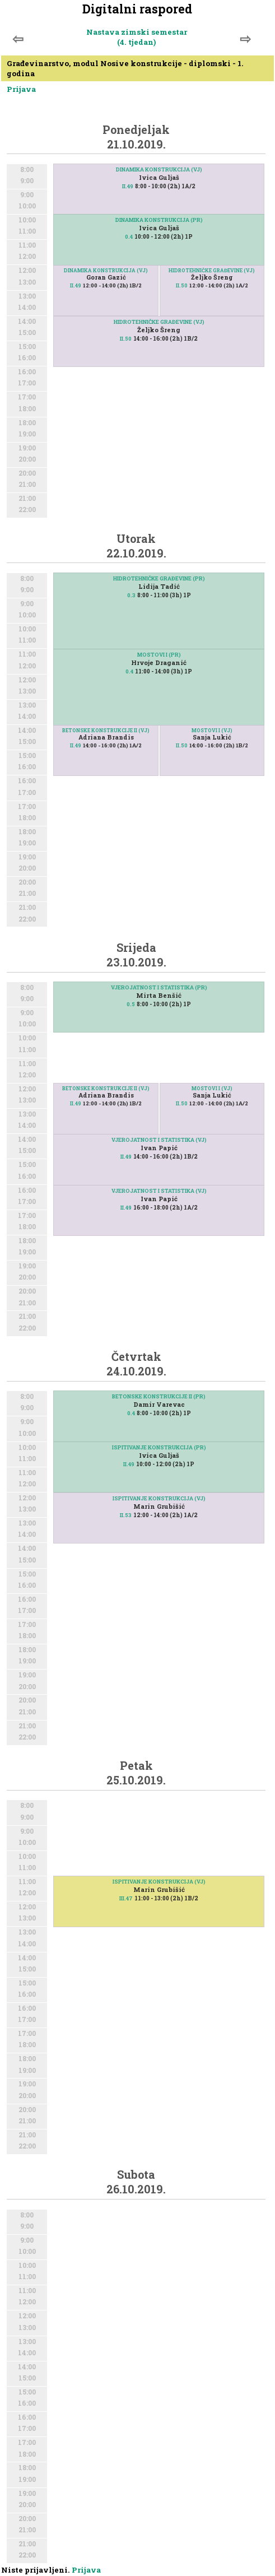 This screenshot has height=2576, width=275. What do you see at coordinates (159, 169) in the screenshot?
I see `DINAMIKA KONSTRUKCIJA (VJ)` at bounding box center [159, 169].